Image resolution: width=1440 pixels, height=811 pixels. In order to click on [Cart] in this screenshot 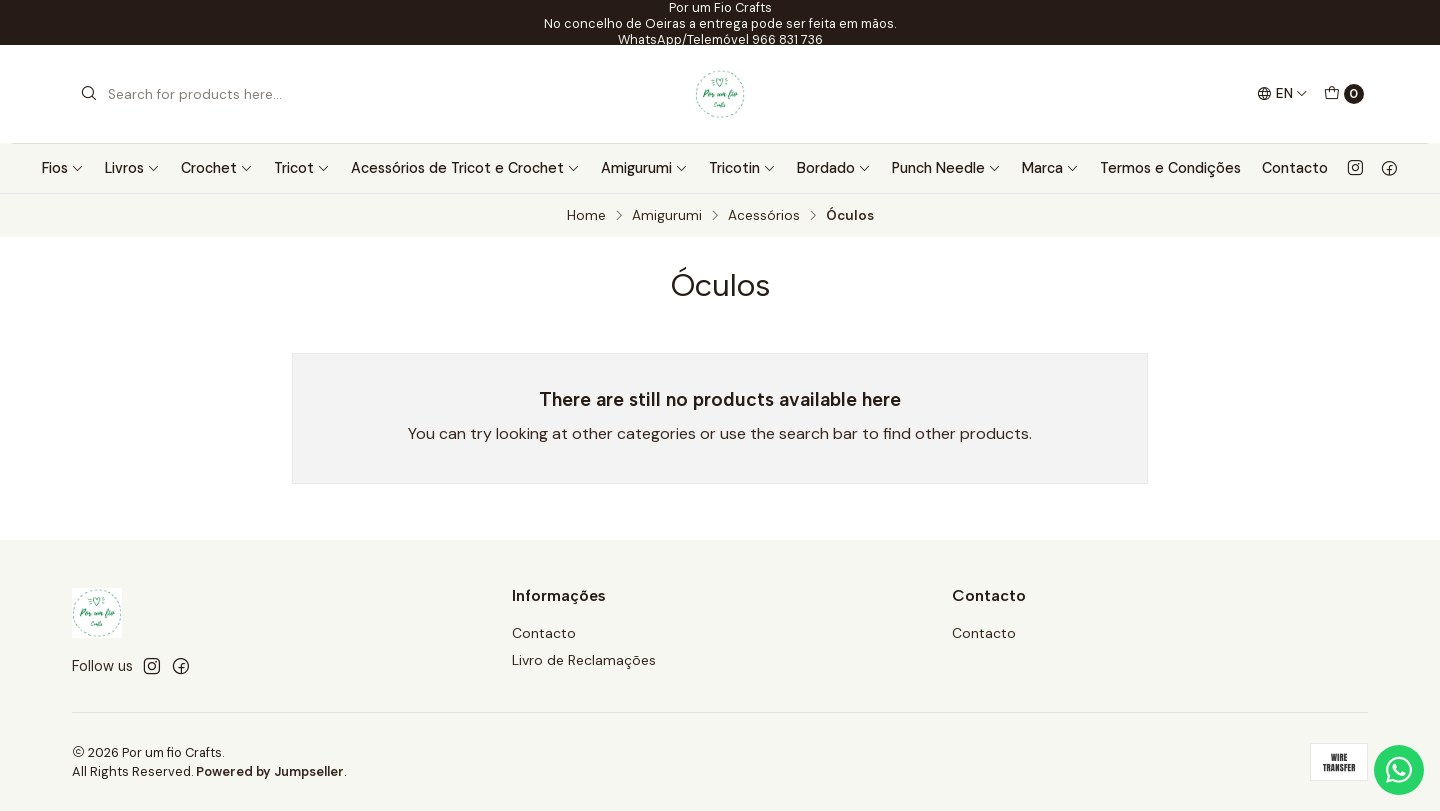, I will do `click(1344, 94)`.